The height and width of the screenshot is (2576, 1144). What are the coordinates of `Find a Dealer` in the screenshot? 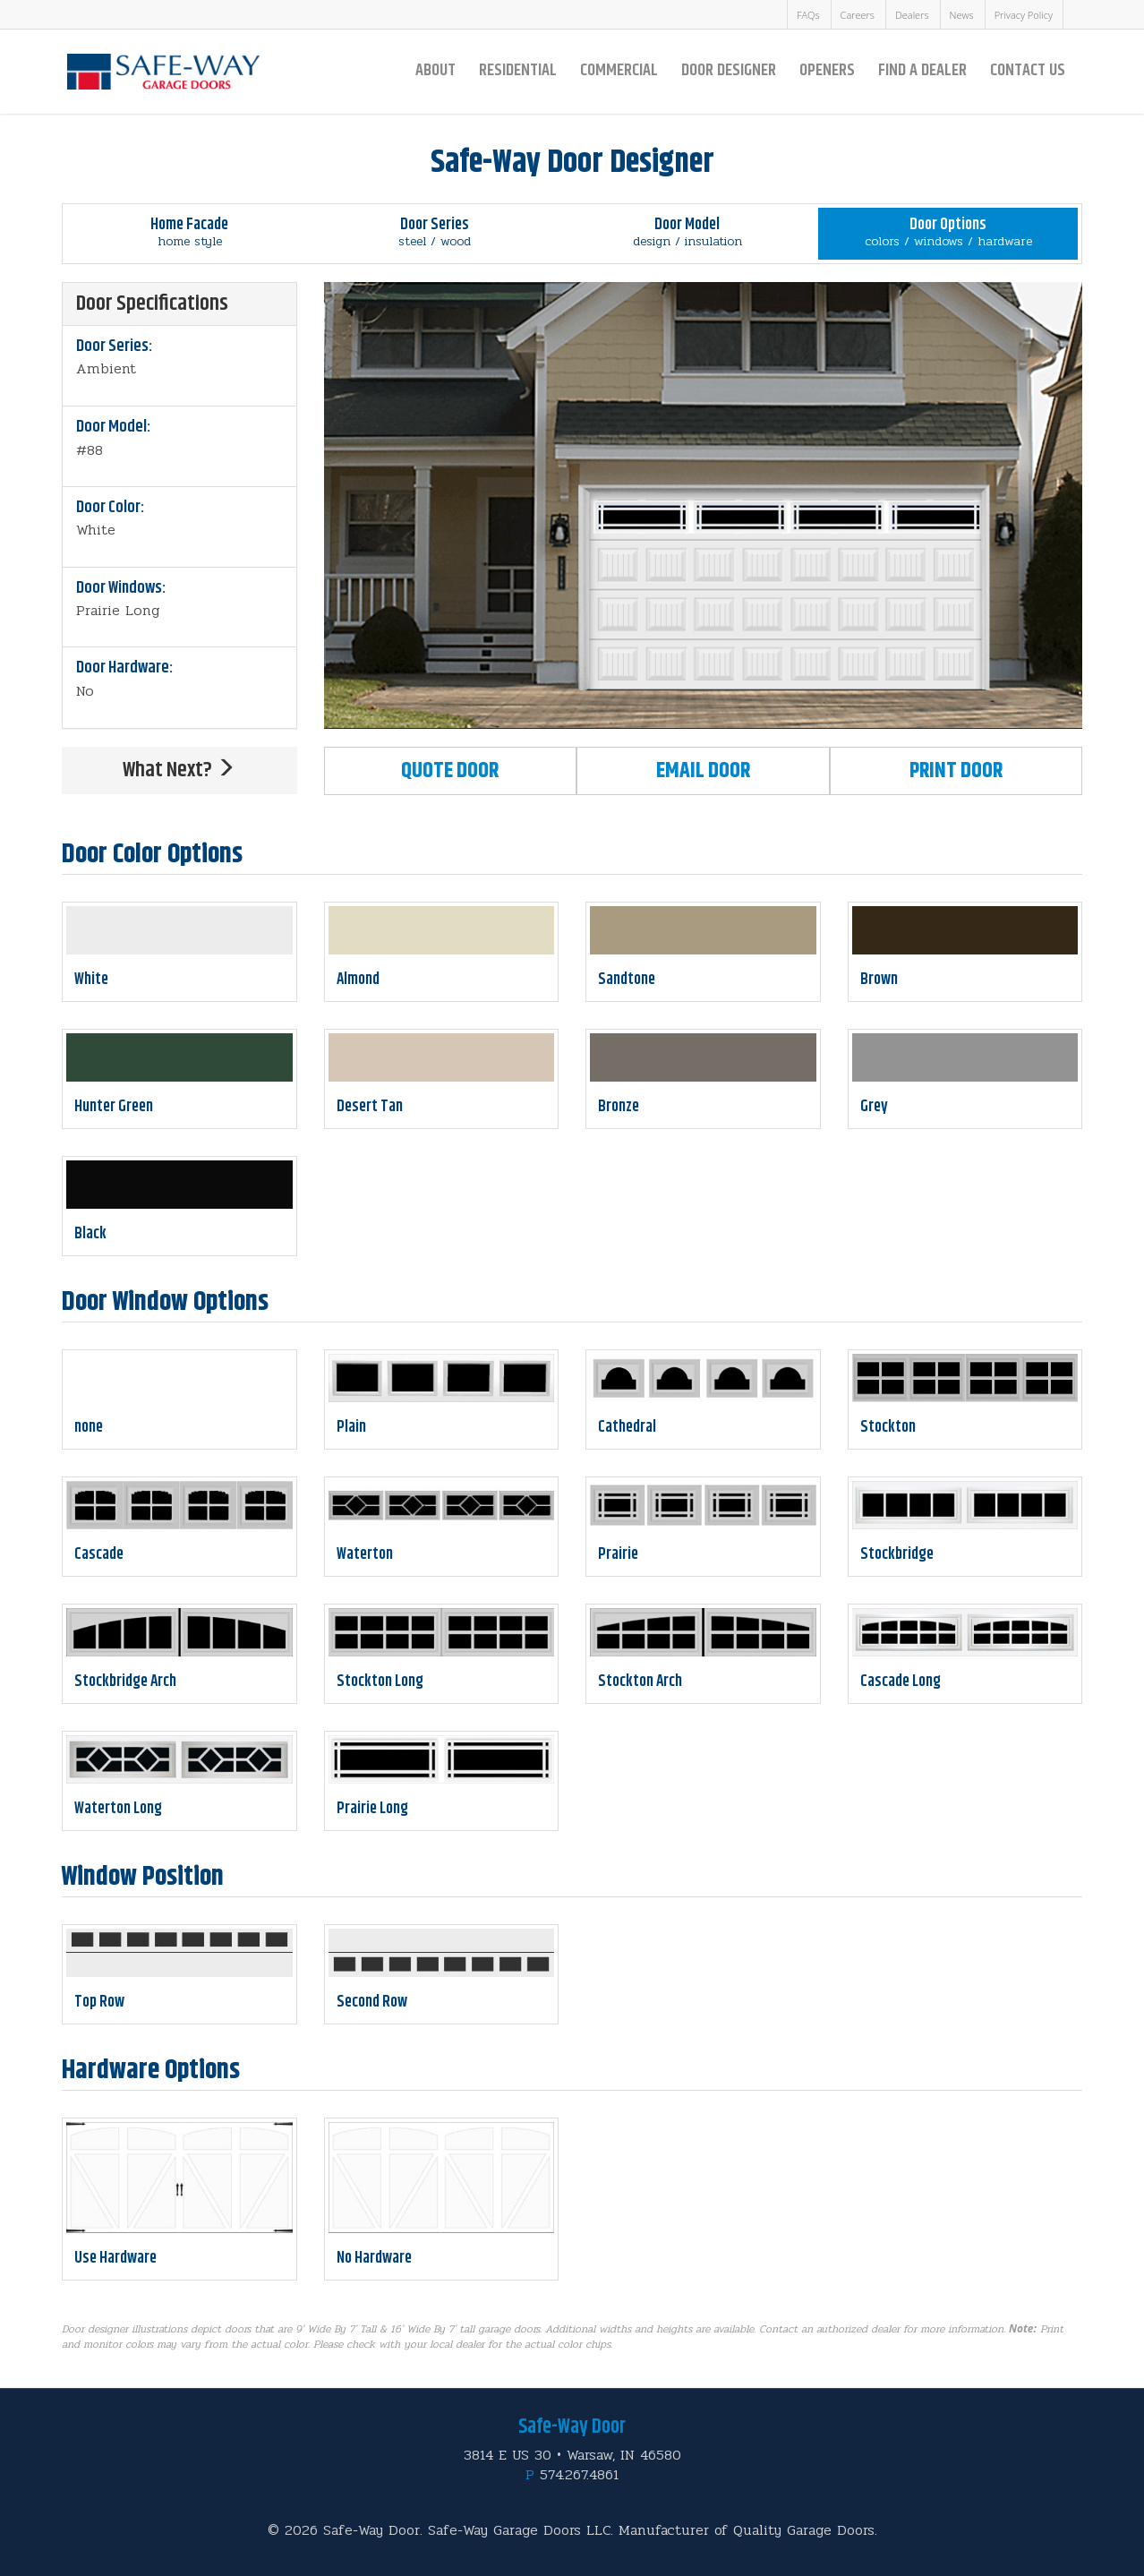 It's located at (922, 70).